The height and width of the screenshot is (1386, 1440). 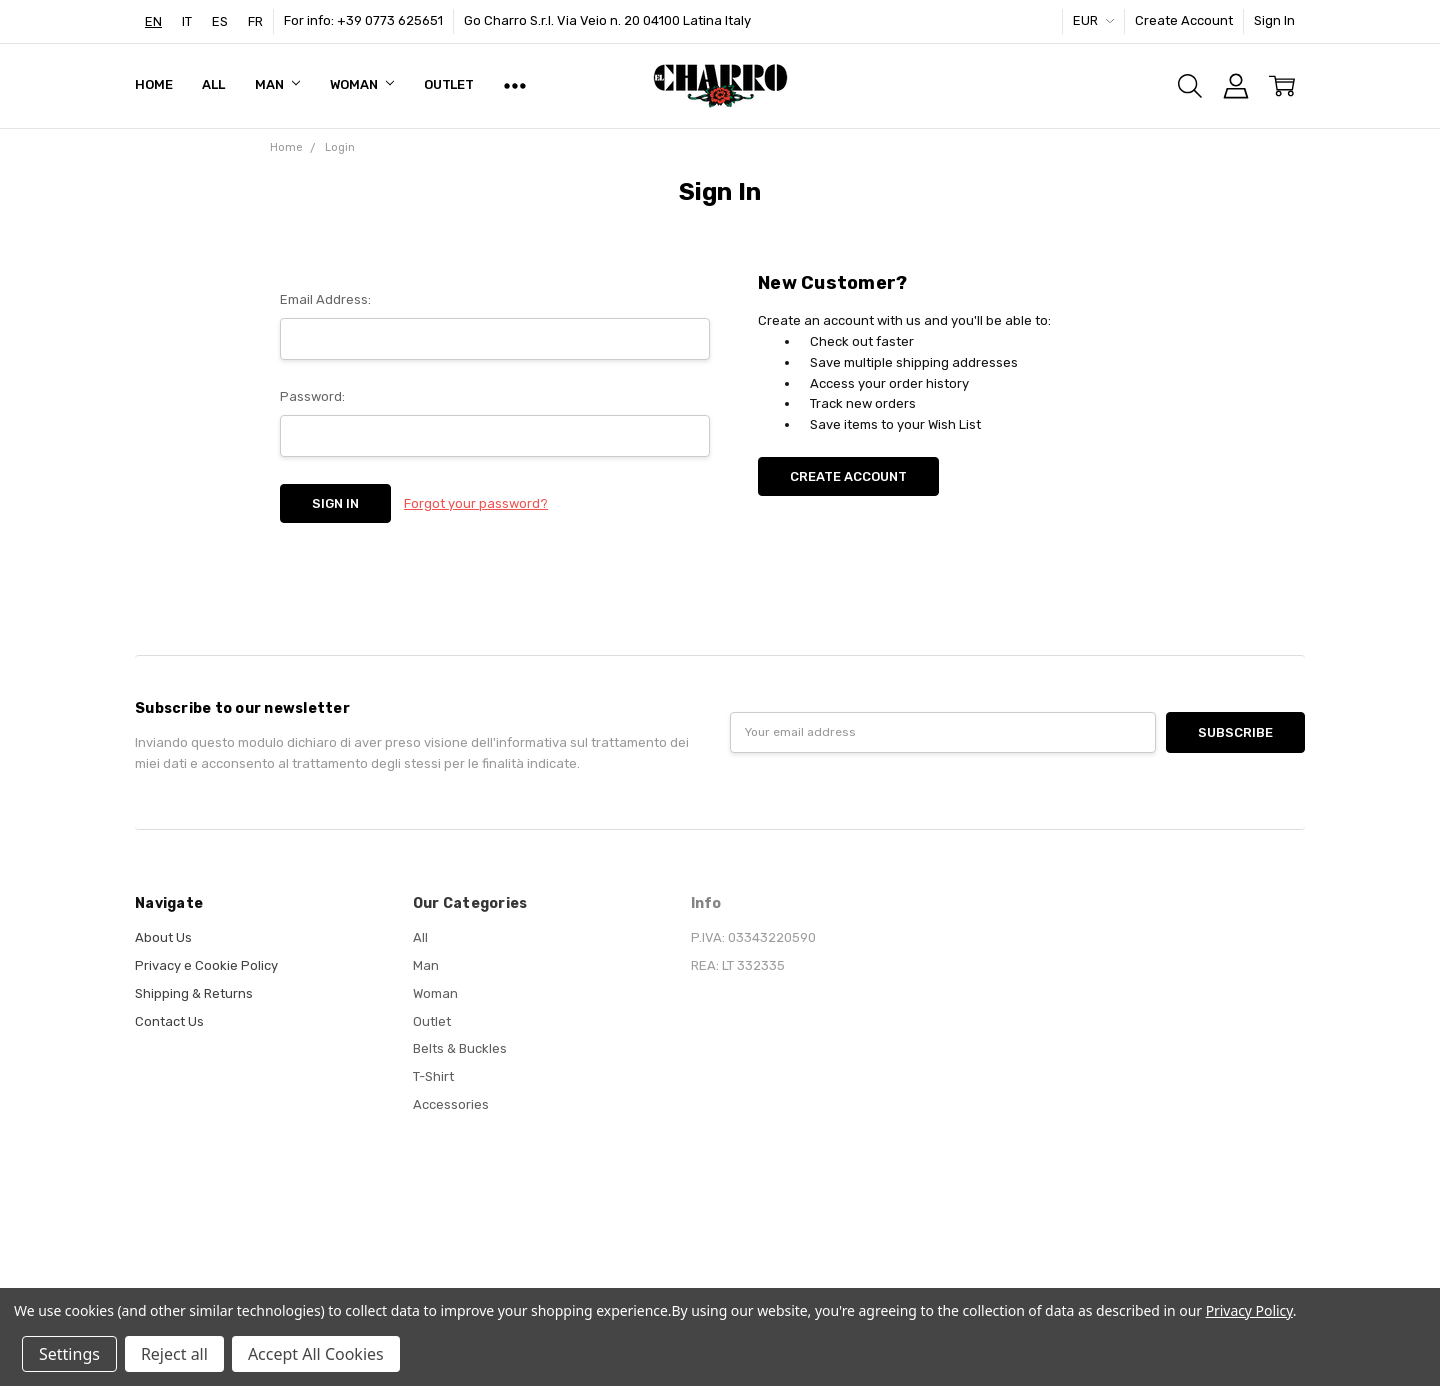 What do you see at coordinates (476, 503) in the screenshot?
I see `Forgot your password?` at bounding box center [476, 503].